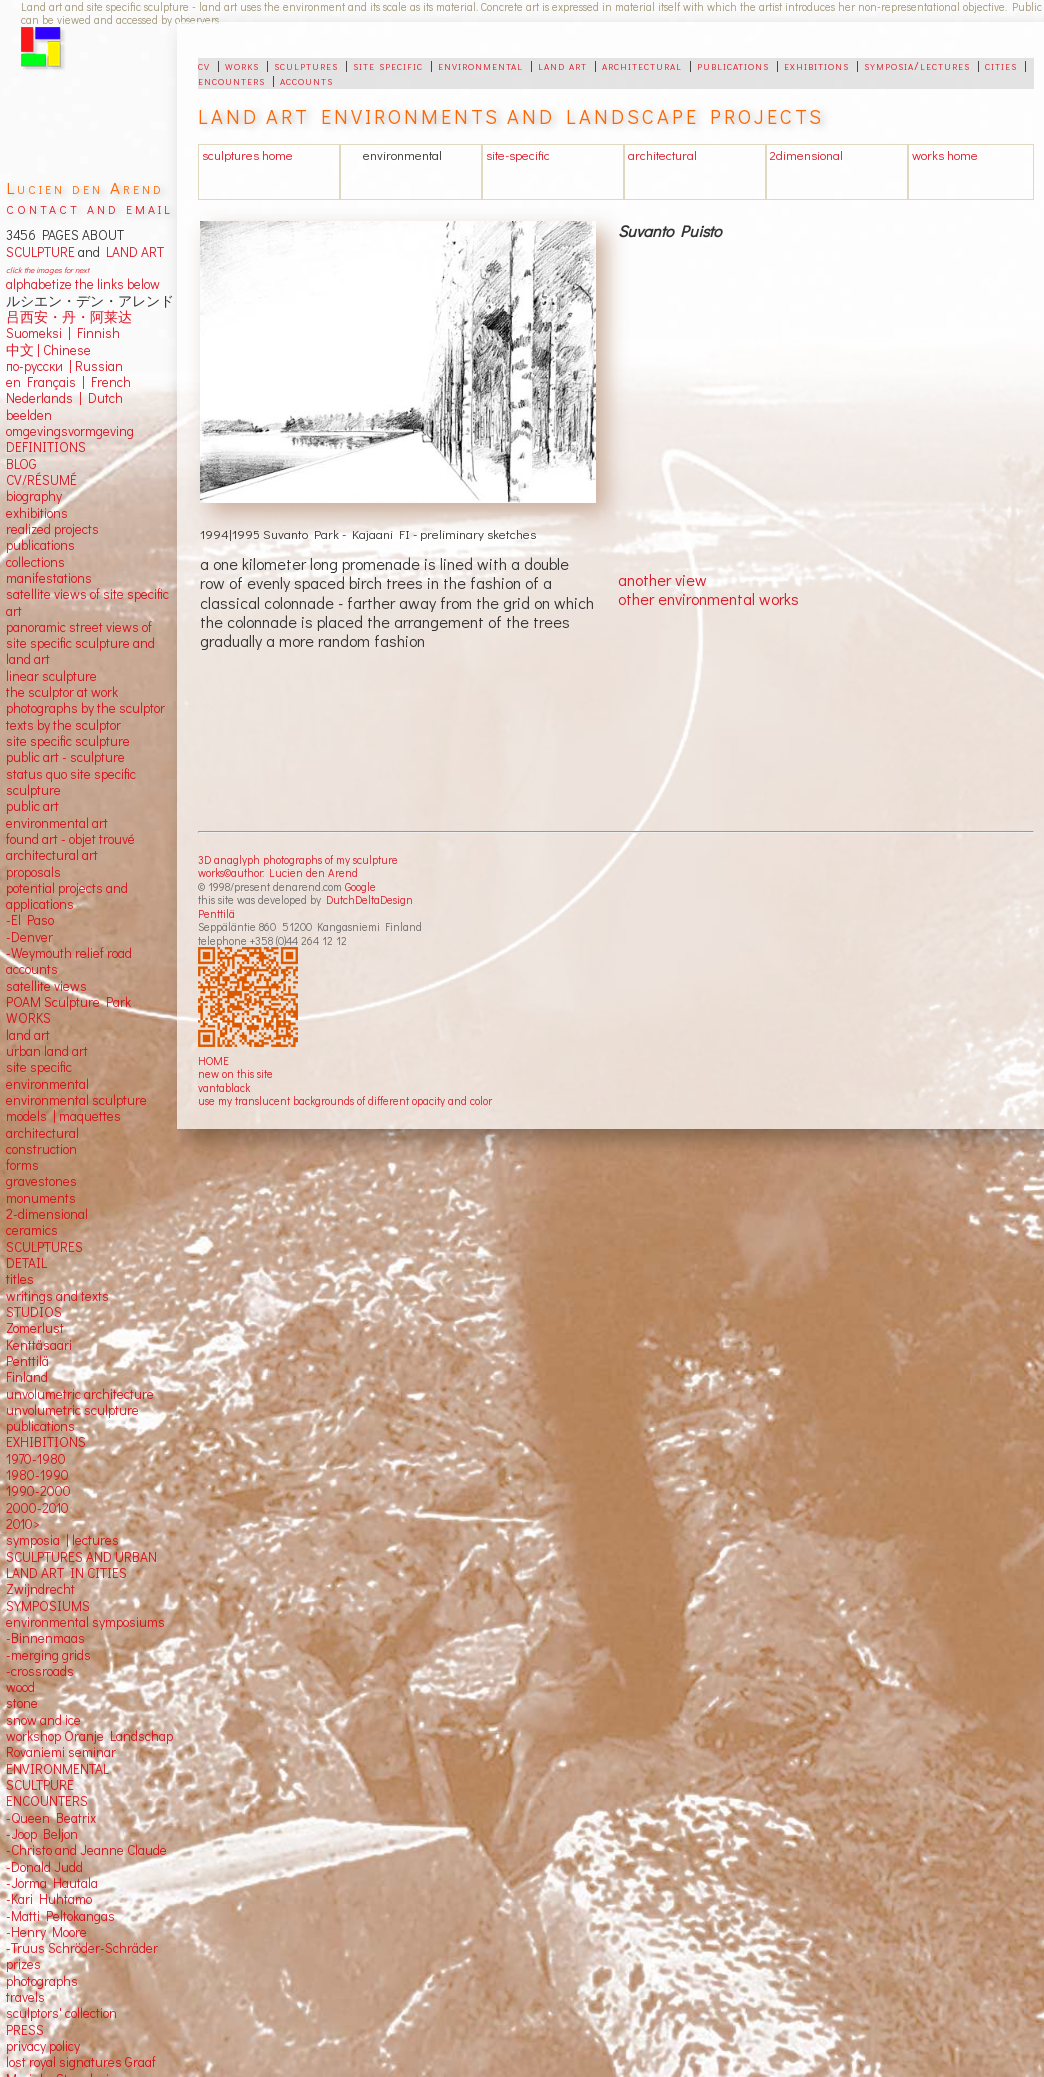 The image size is (1044, 2077). What do you see at coordinates (37, 1475) in the screenshot?
I see `1980-1990` at bounding box center [37, 1475].